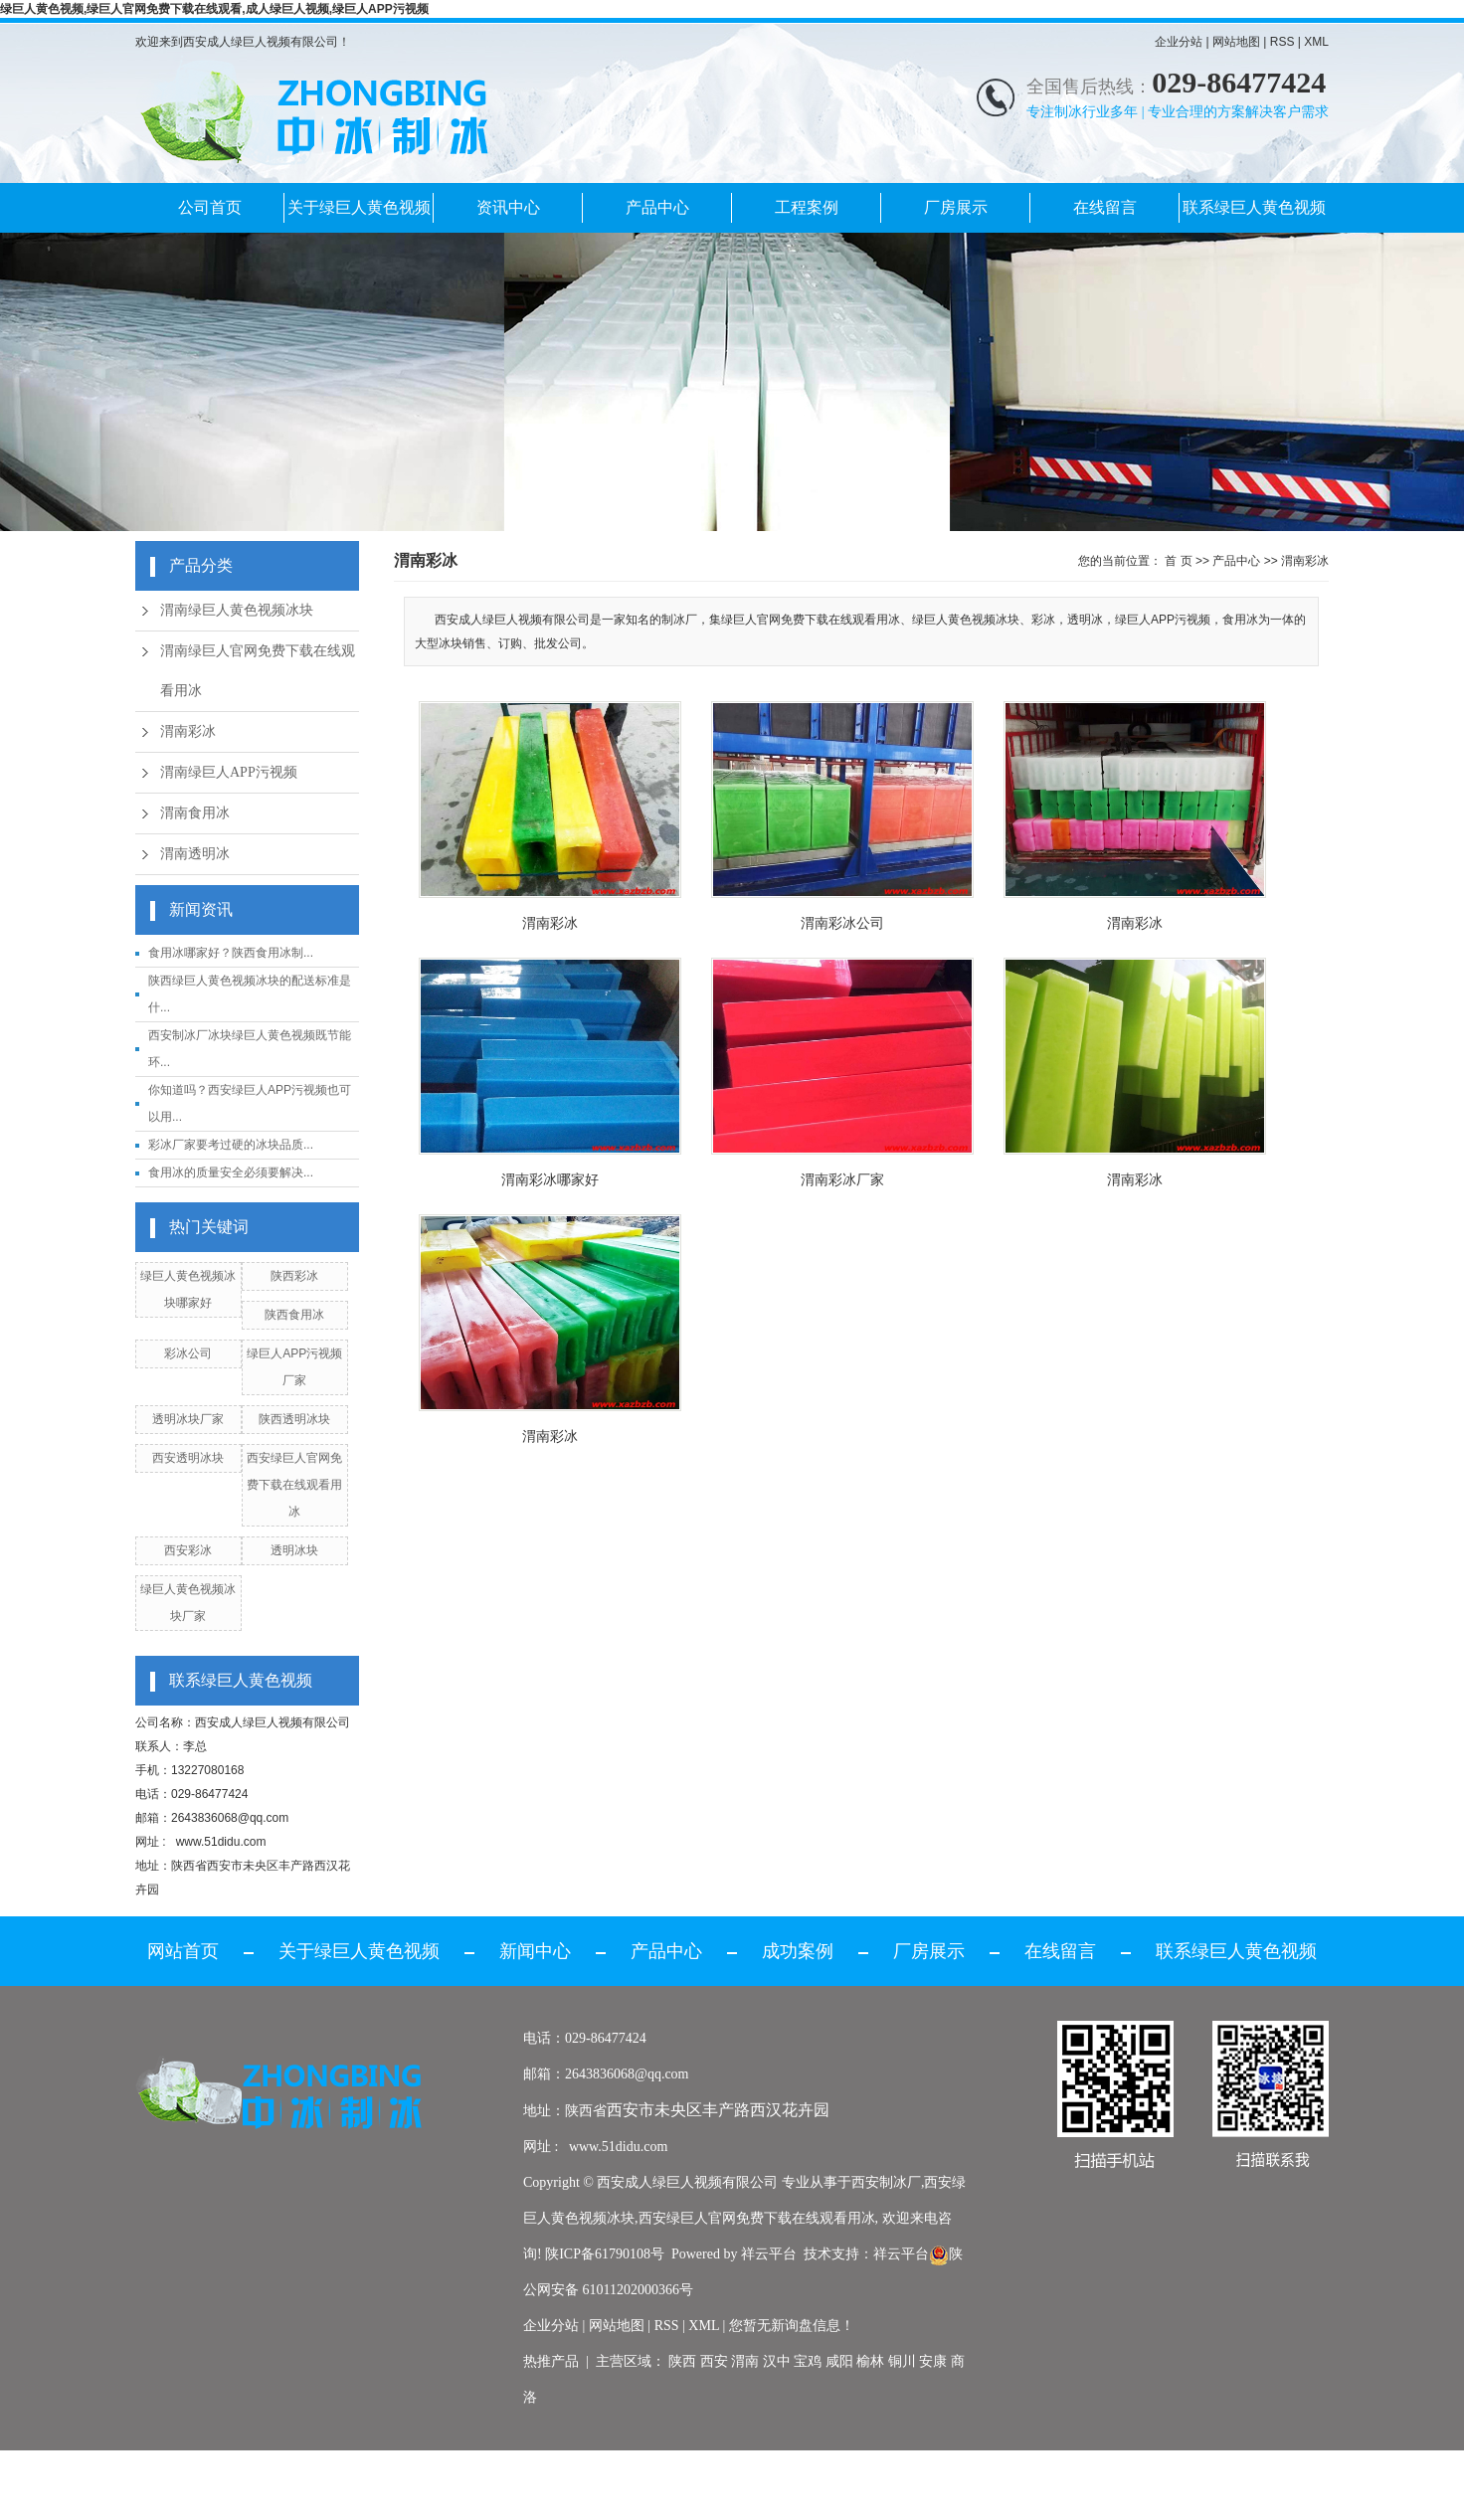  I want to click on 西安彩冰, so click(188, 1550).